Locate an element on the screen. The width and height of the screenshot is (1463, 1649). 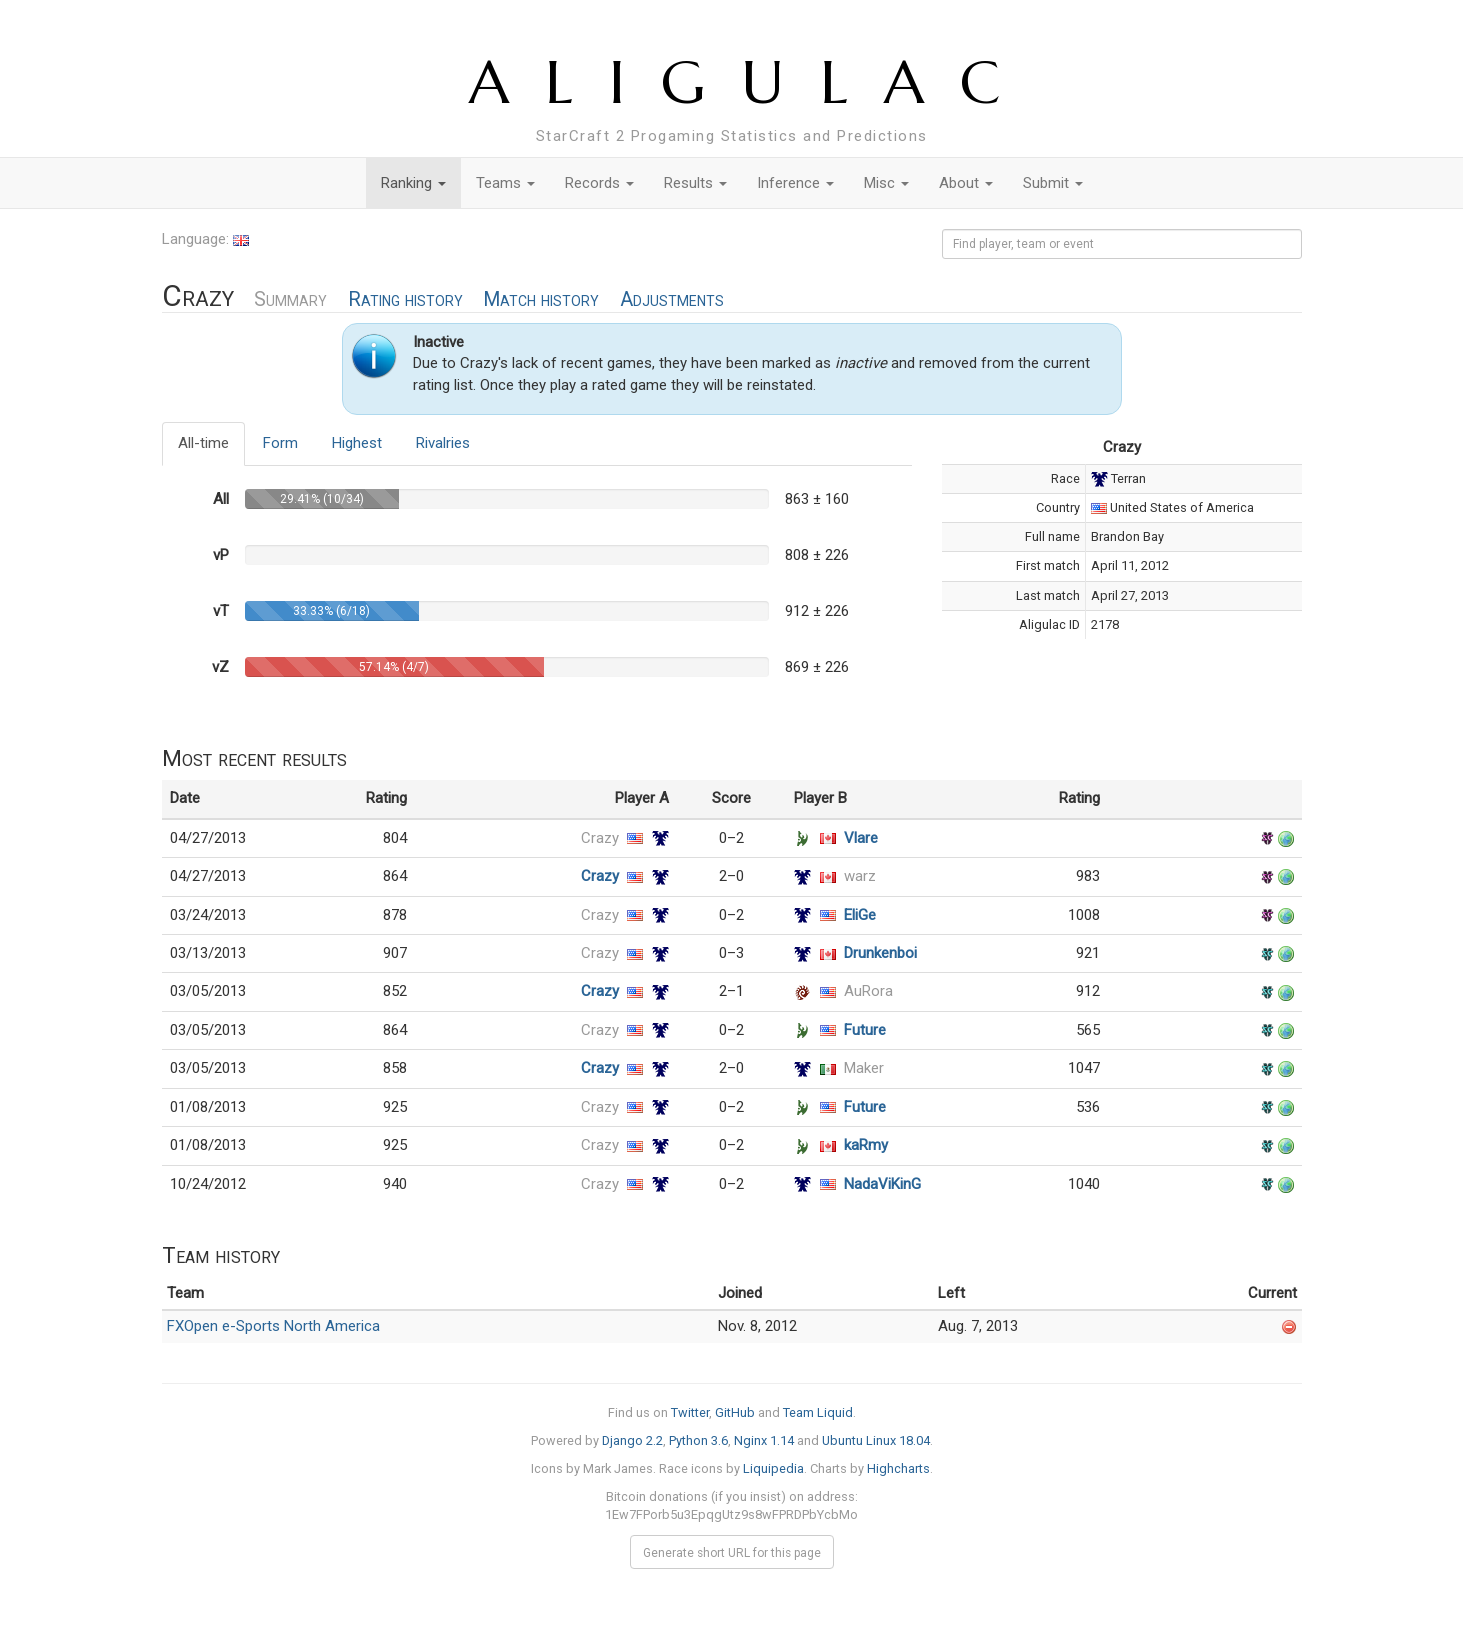
Maker is located at coordinates (864, 1068).